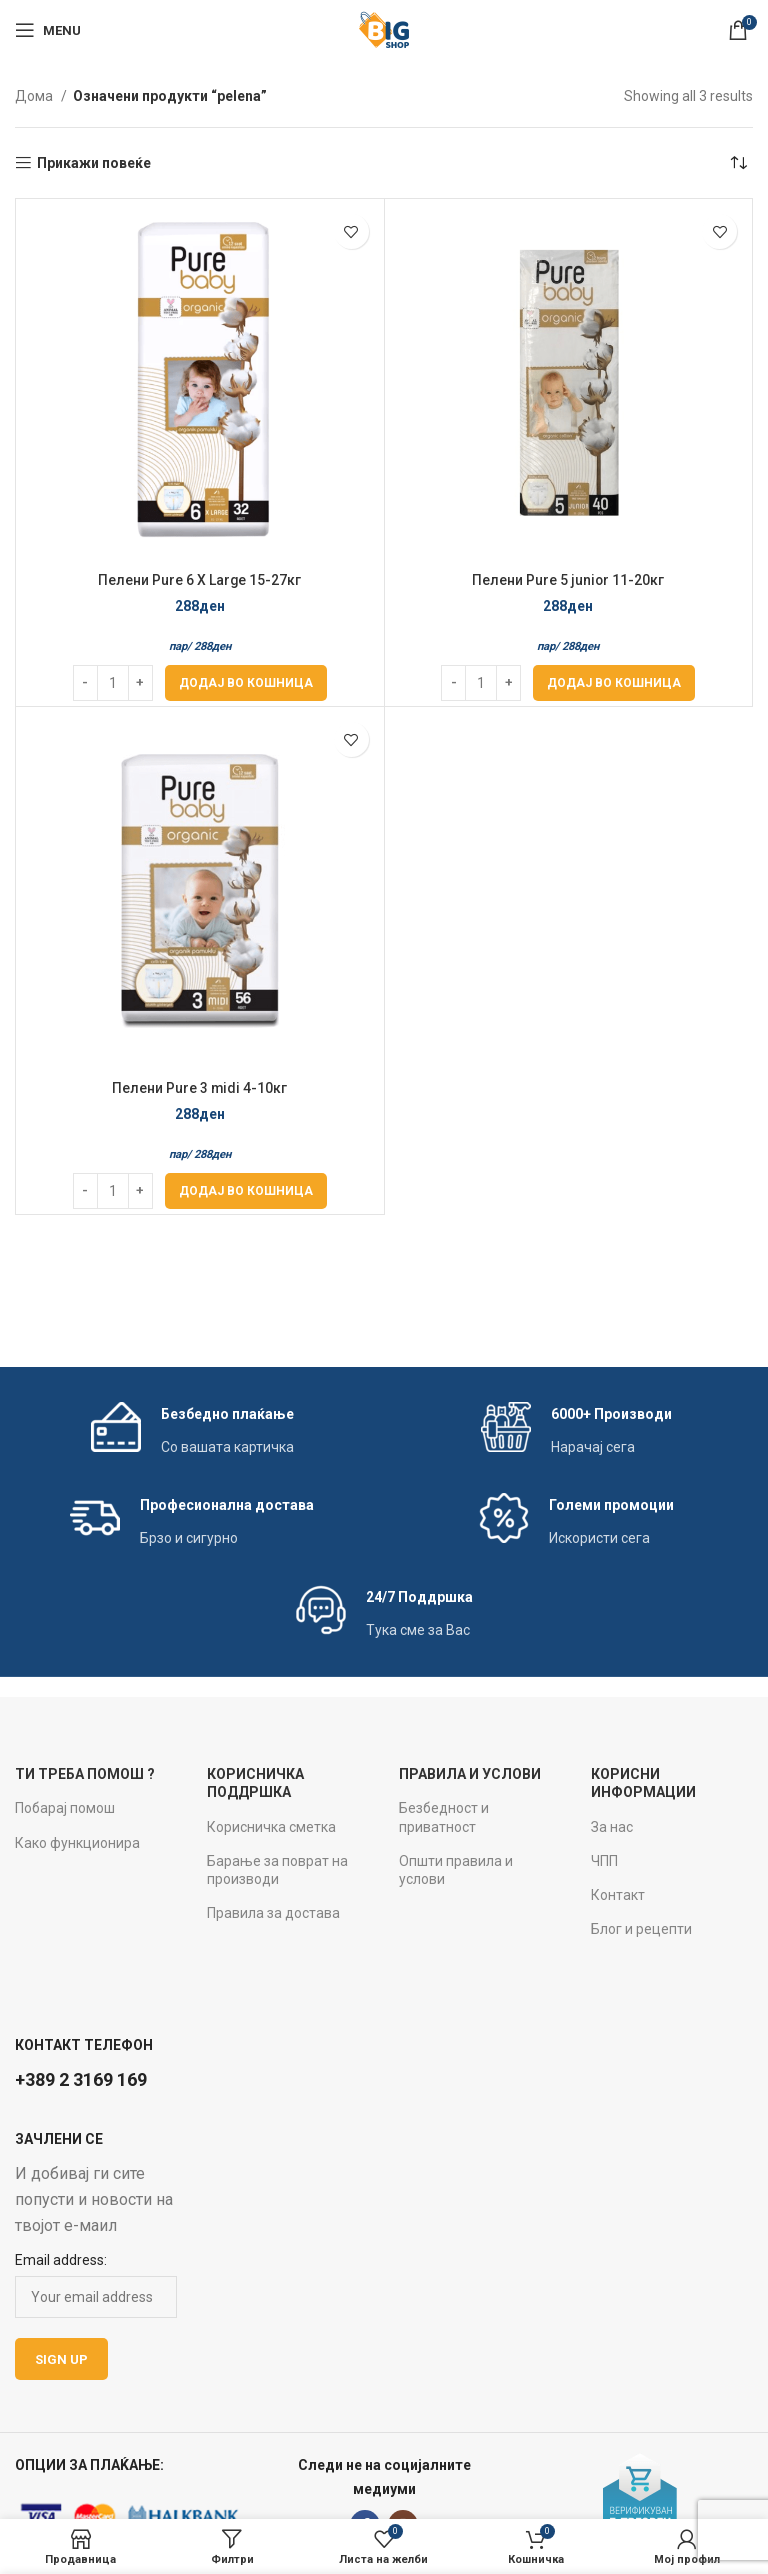  What do you see at coordinates (738, 163) in the screenshot?
I see `[Нарачка]` at bounding box center [738, 163].